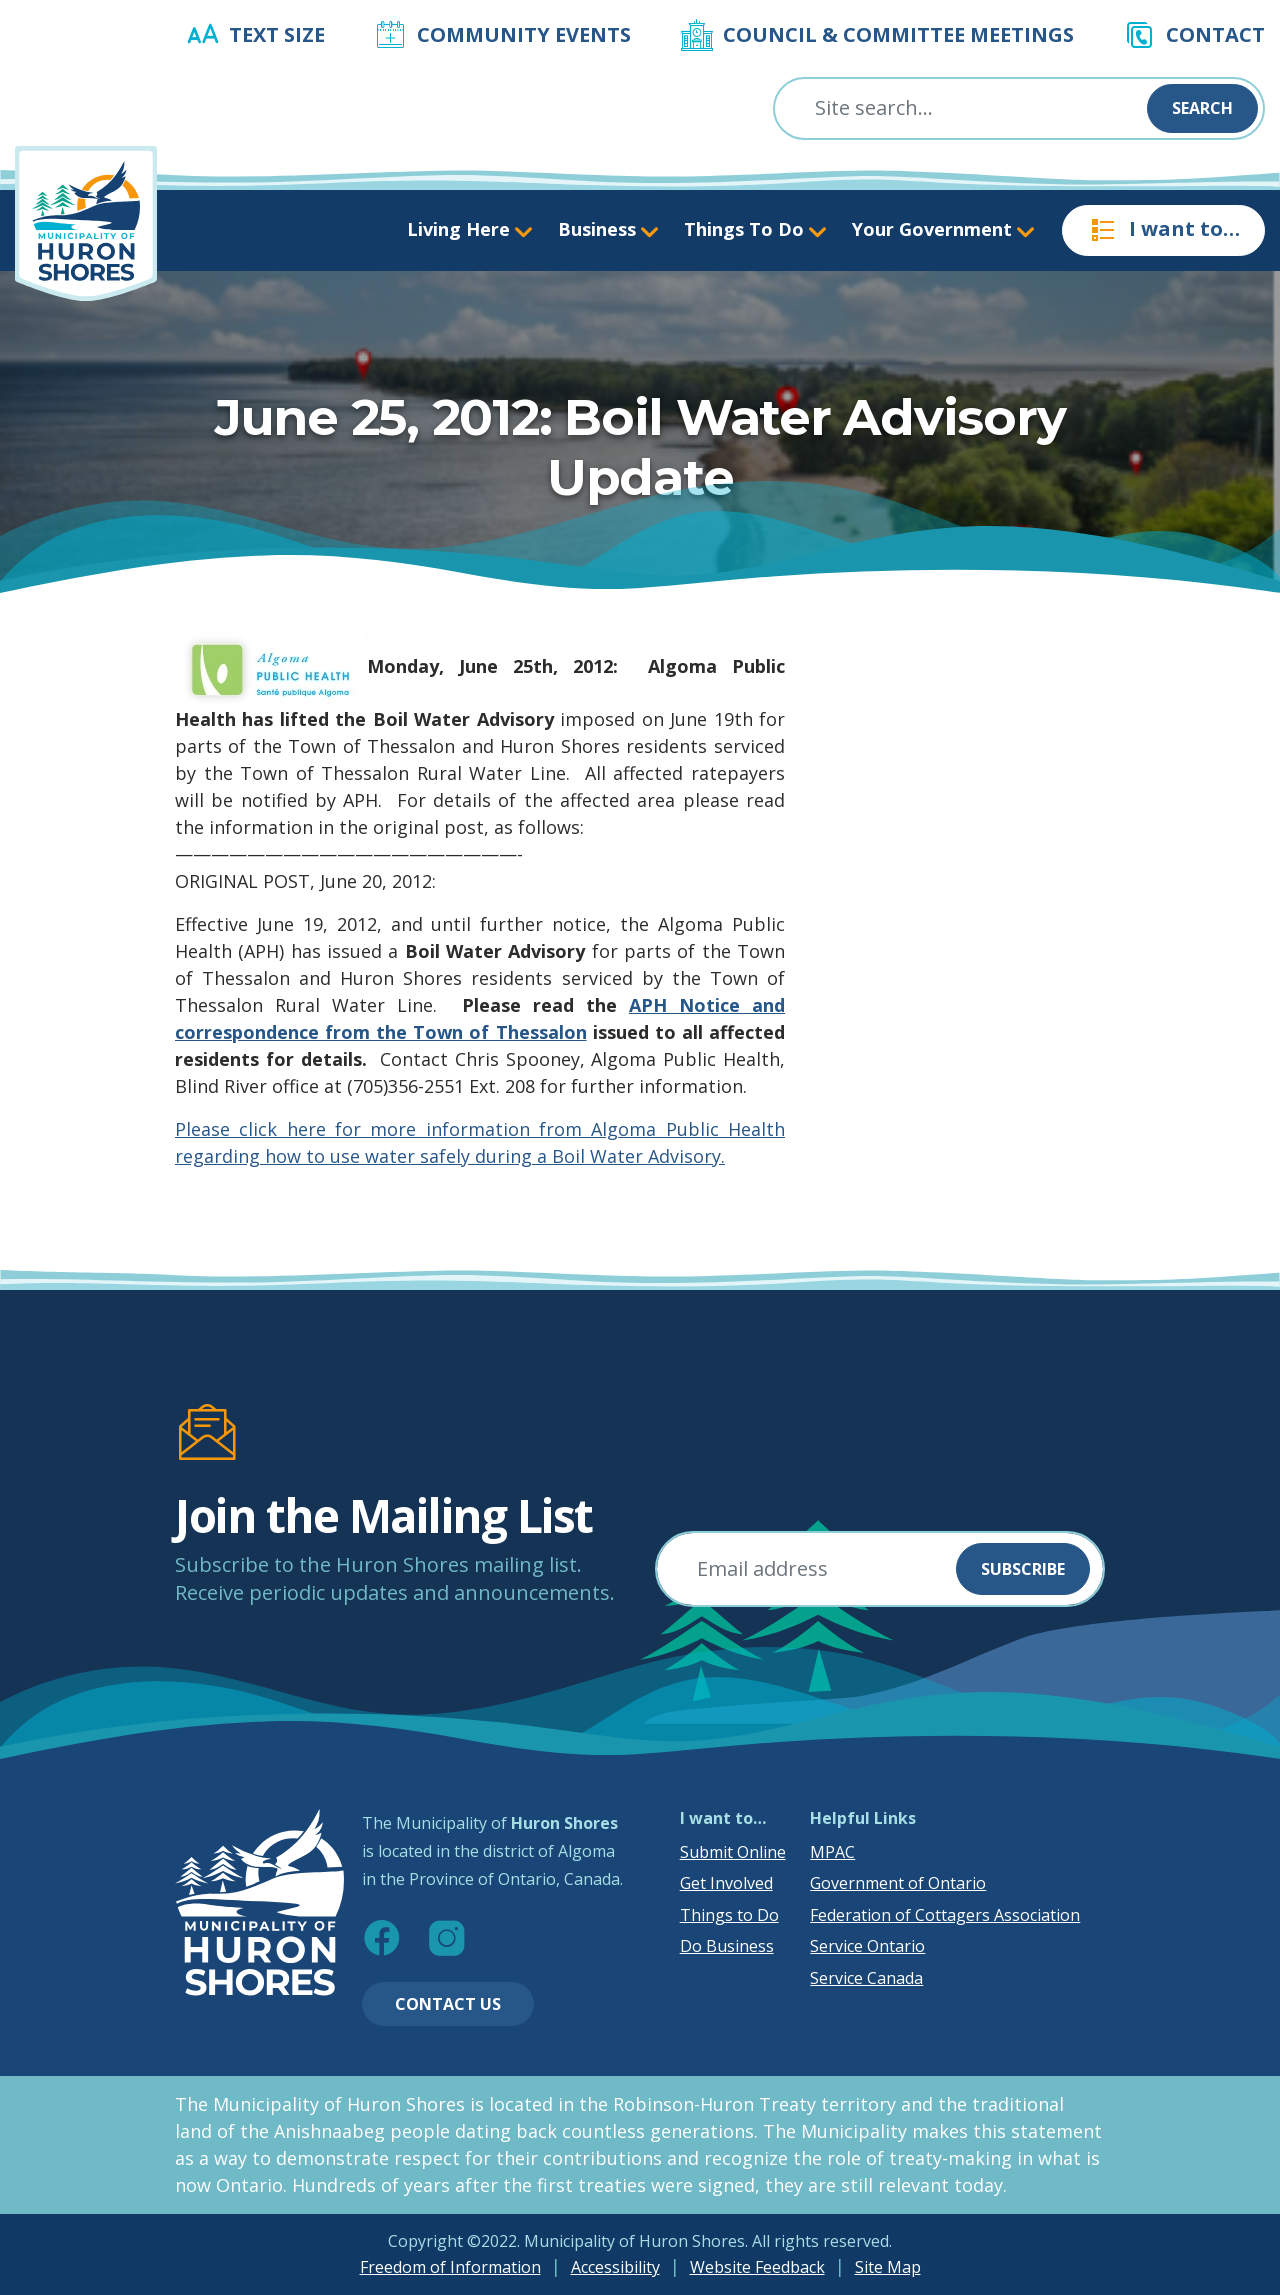 This screenshot has width=1280, height=2295. I want to click on Contact, so click(1215, 34).